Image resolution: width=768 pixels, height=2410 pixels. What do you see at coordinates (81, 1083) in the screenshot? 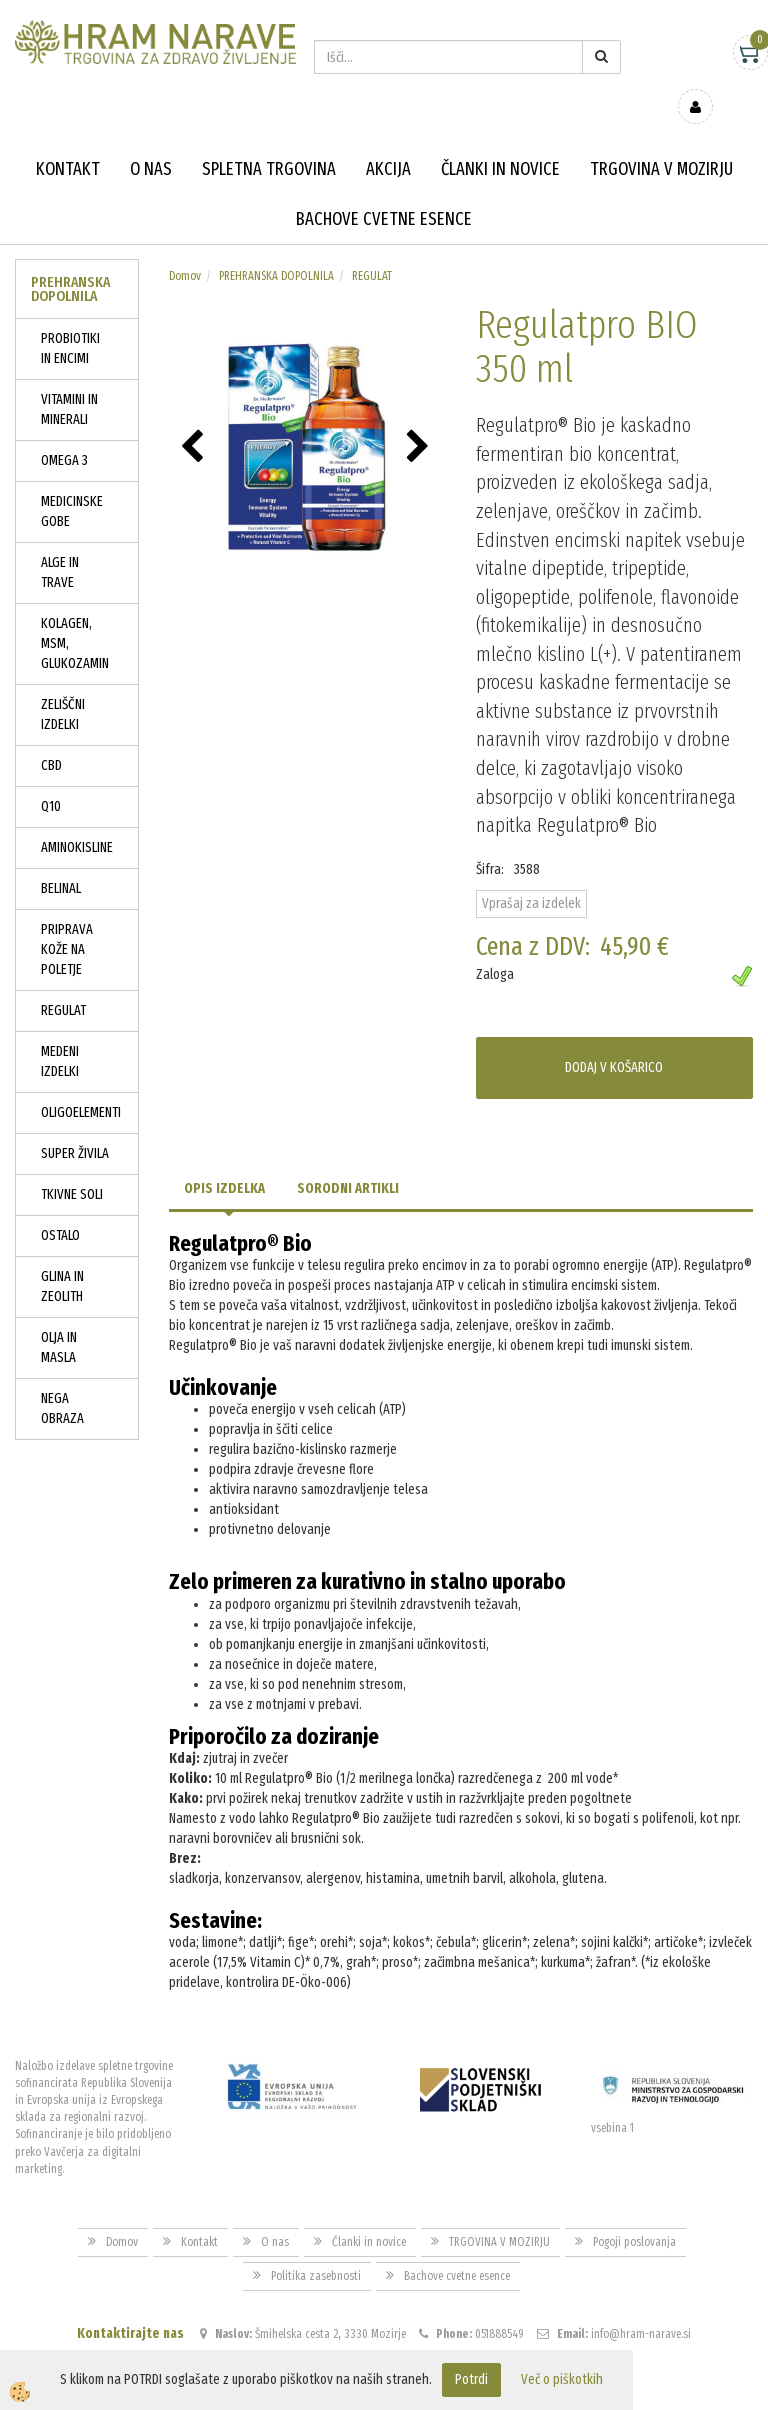
I see `OLIGOELEMENTI` at bounding box center [81, 1083].